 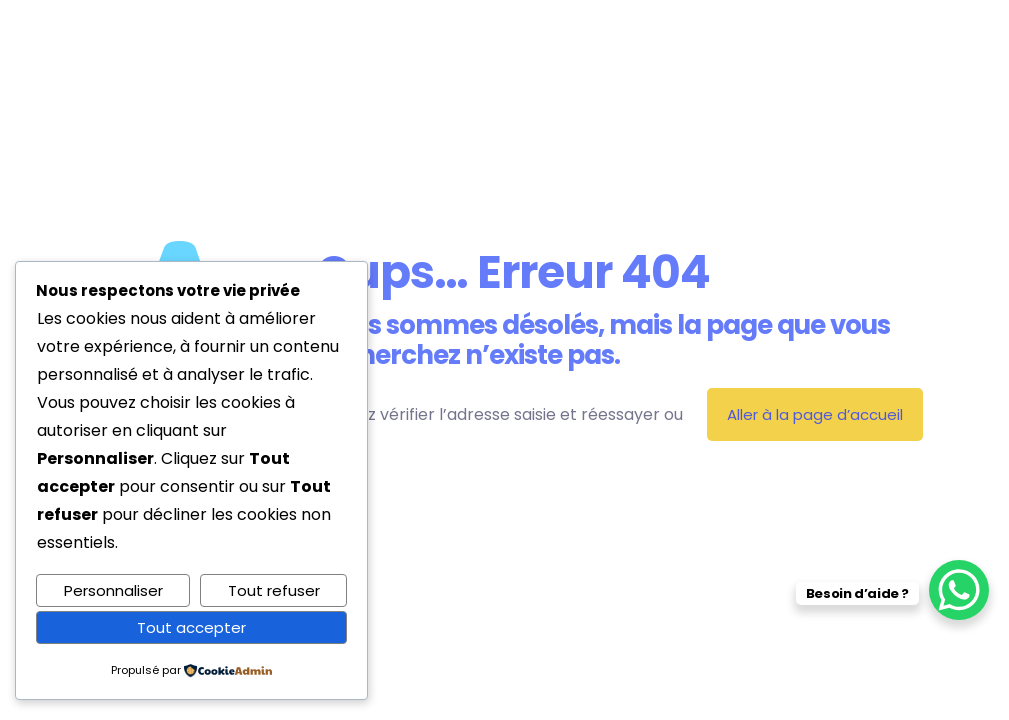 What do you see at coordinates (959, 590) in the screenshot?
I see `[WhatsApp Chat Button]` at bounding box center [959, 590].